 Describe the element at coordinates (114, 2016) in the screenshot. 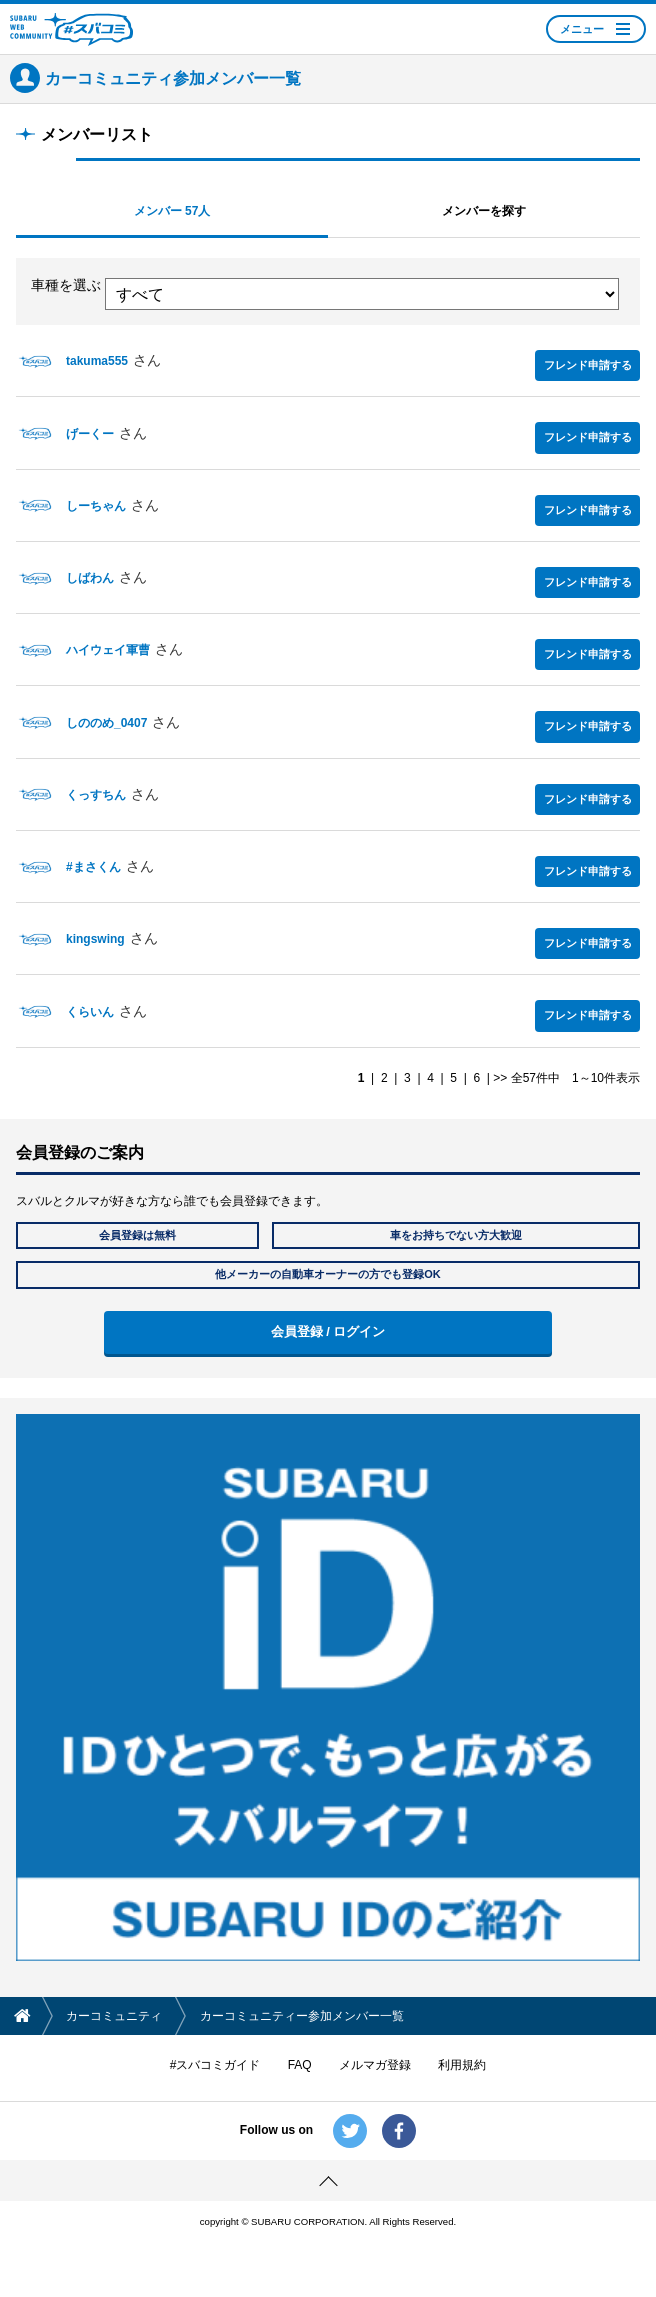

I see `カーコミュニティ` at that location.